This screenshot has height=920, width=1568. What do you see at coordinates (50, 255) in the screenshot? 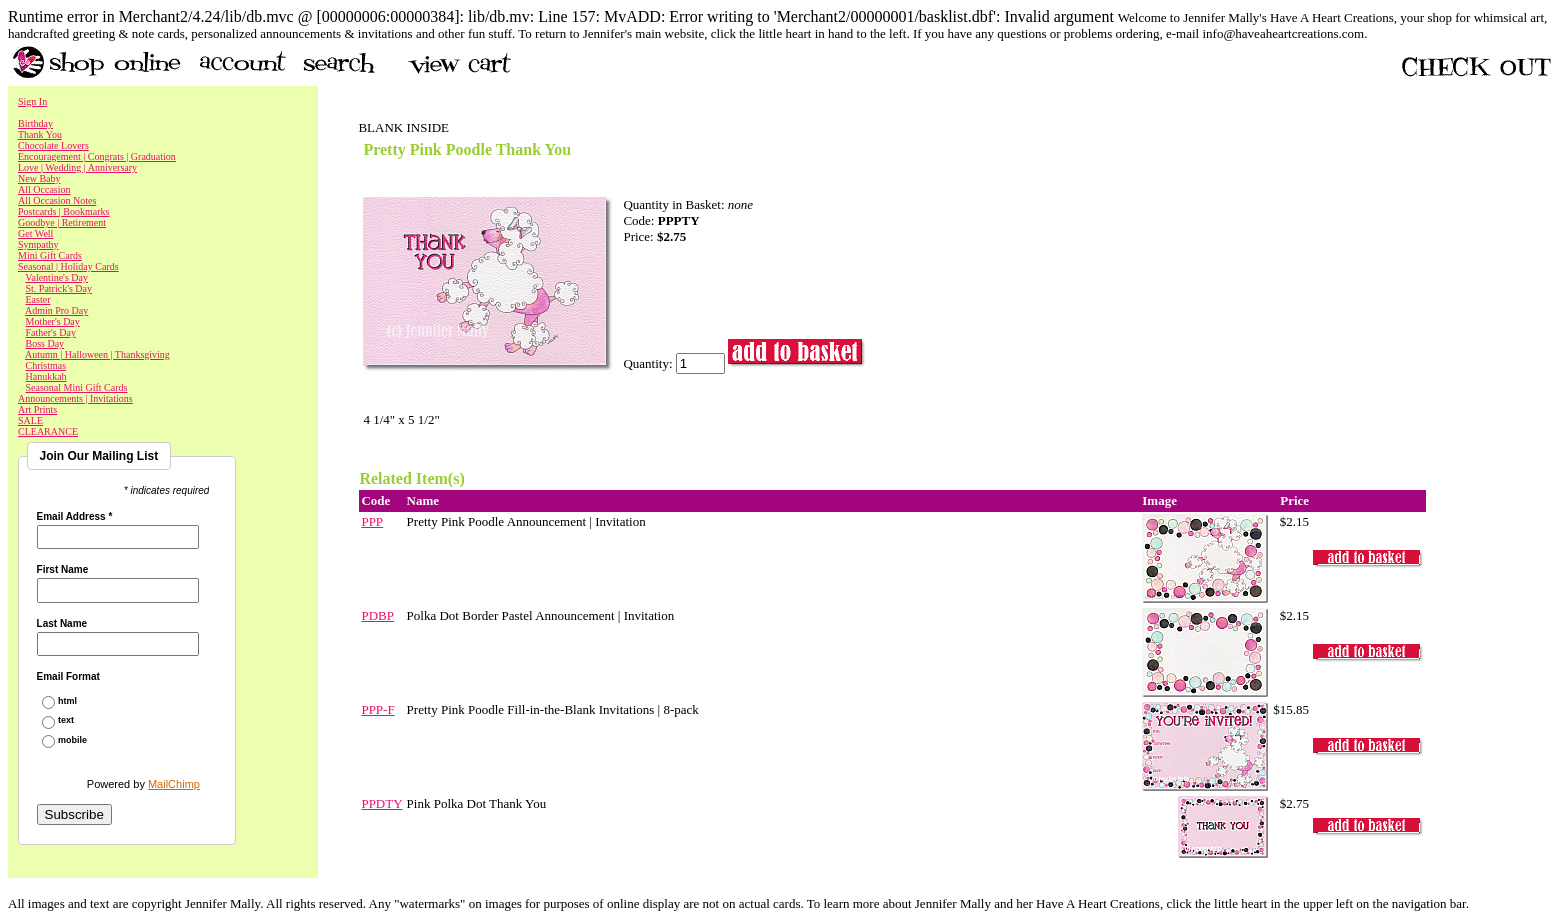
I see `Mini Gift Cards` at bounding box center [50, 255].